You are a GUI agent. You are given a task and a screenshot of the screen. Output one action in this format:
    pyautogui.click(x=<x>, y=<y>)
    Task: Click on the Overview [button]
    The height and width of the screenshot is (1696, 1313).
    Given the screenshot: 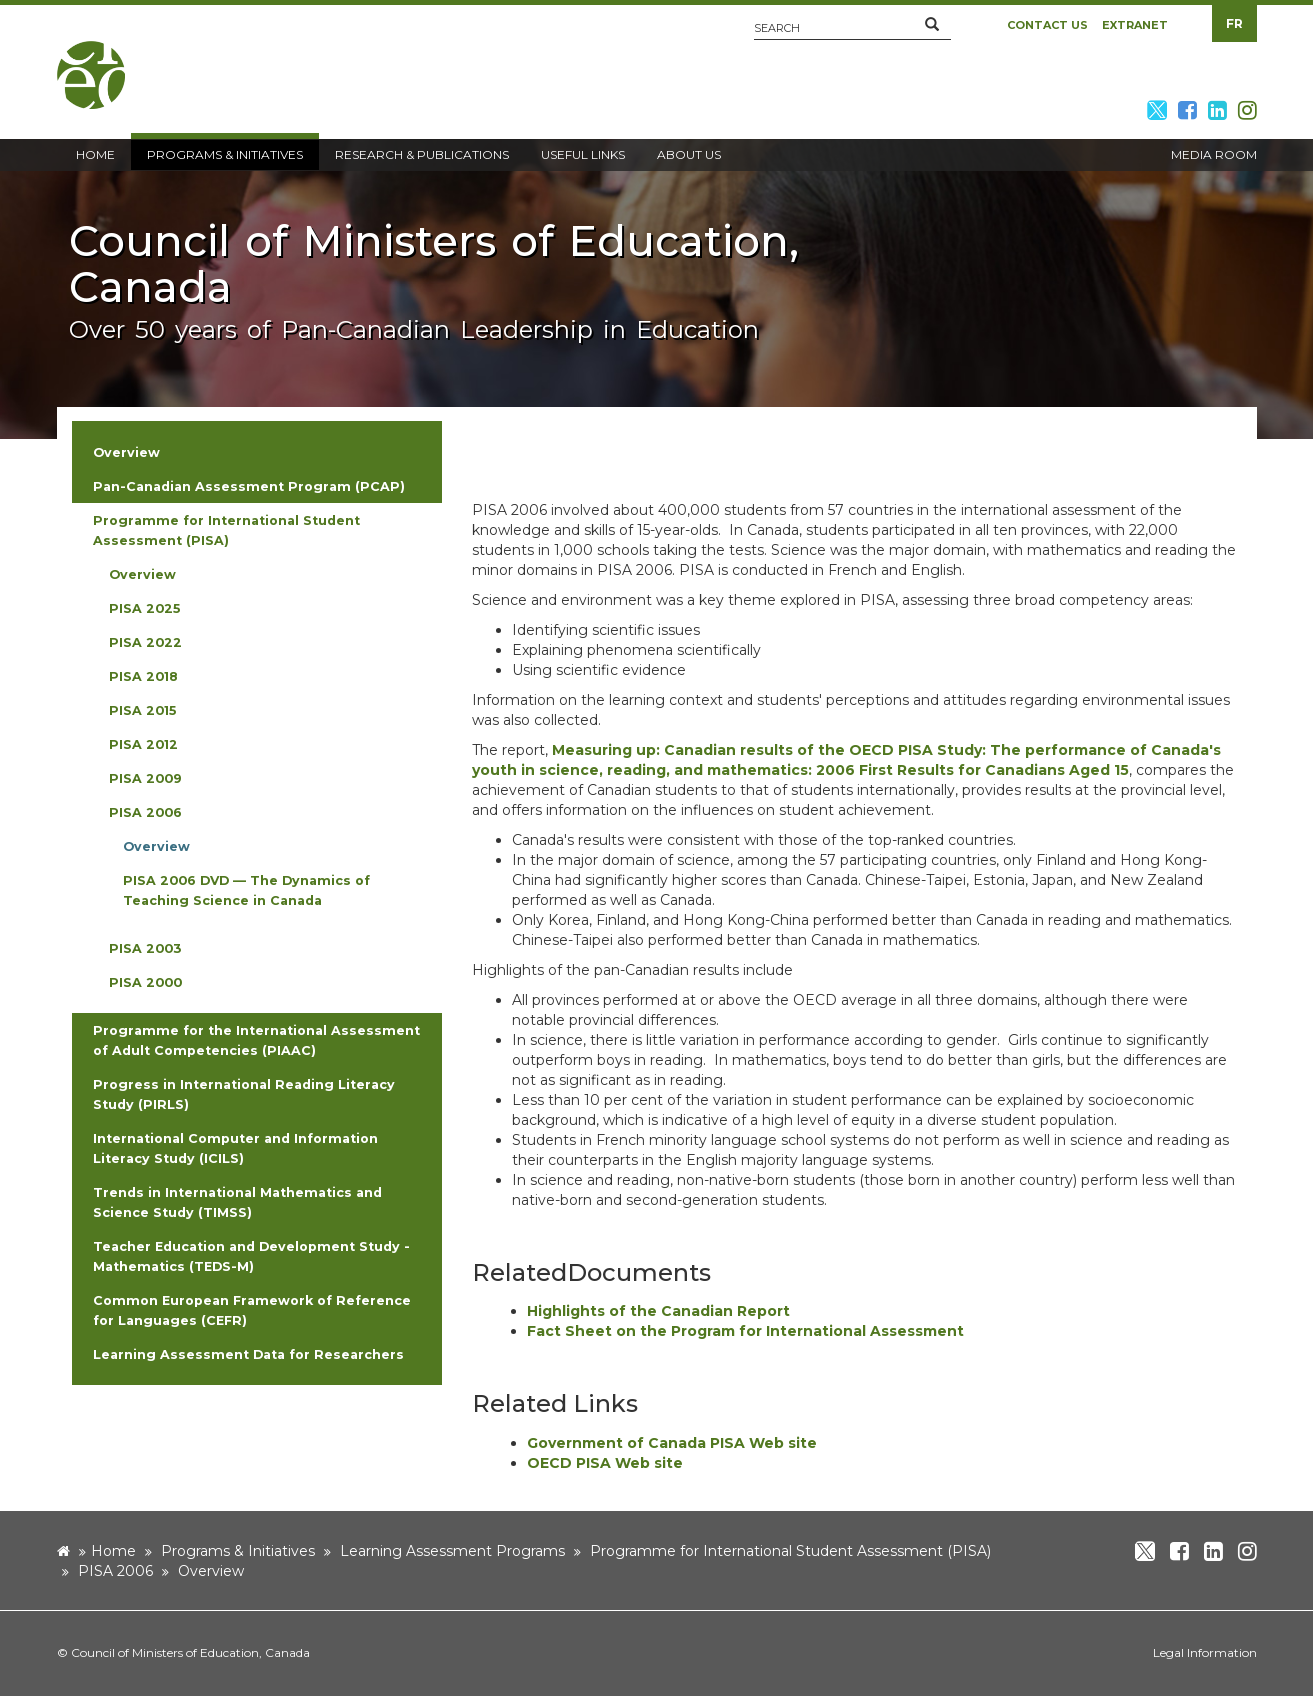 What is the action you would take?
    pyautogui.click(x=126, y=452)
    